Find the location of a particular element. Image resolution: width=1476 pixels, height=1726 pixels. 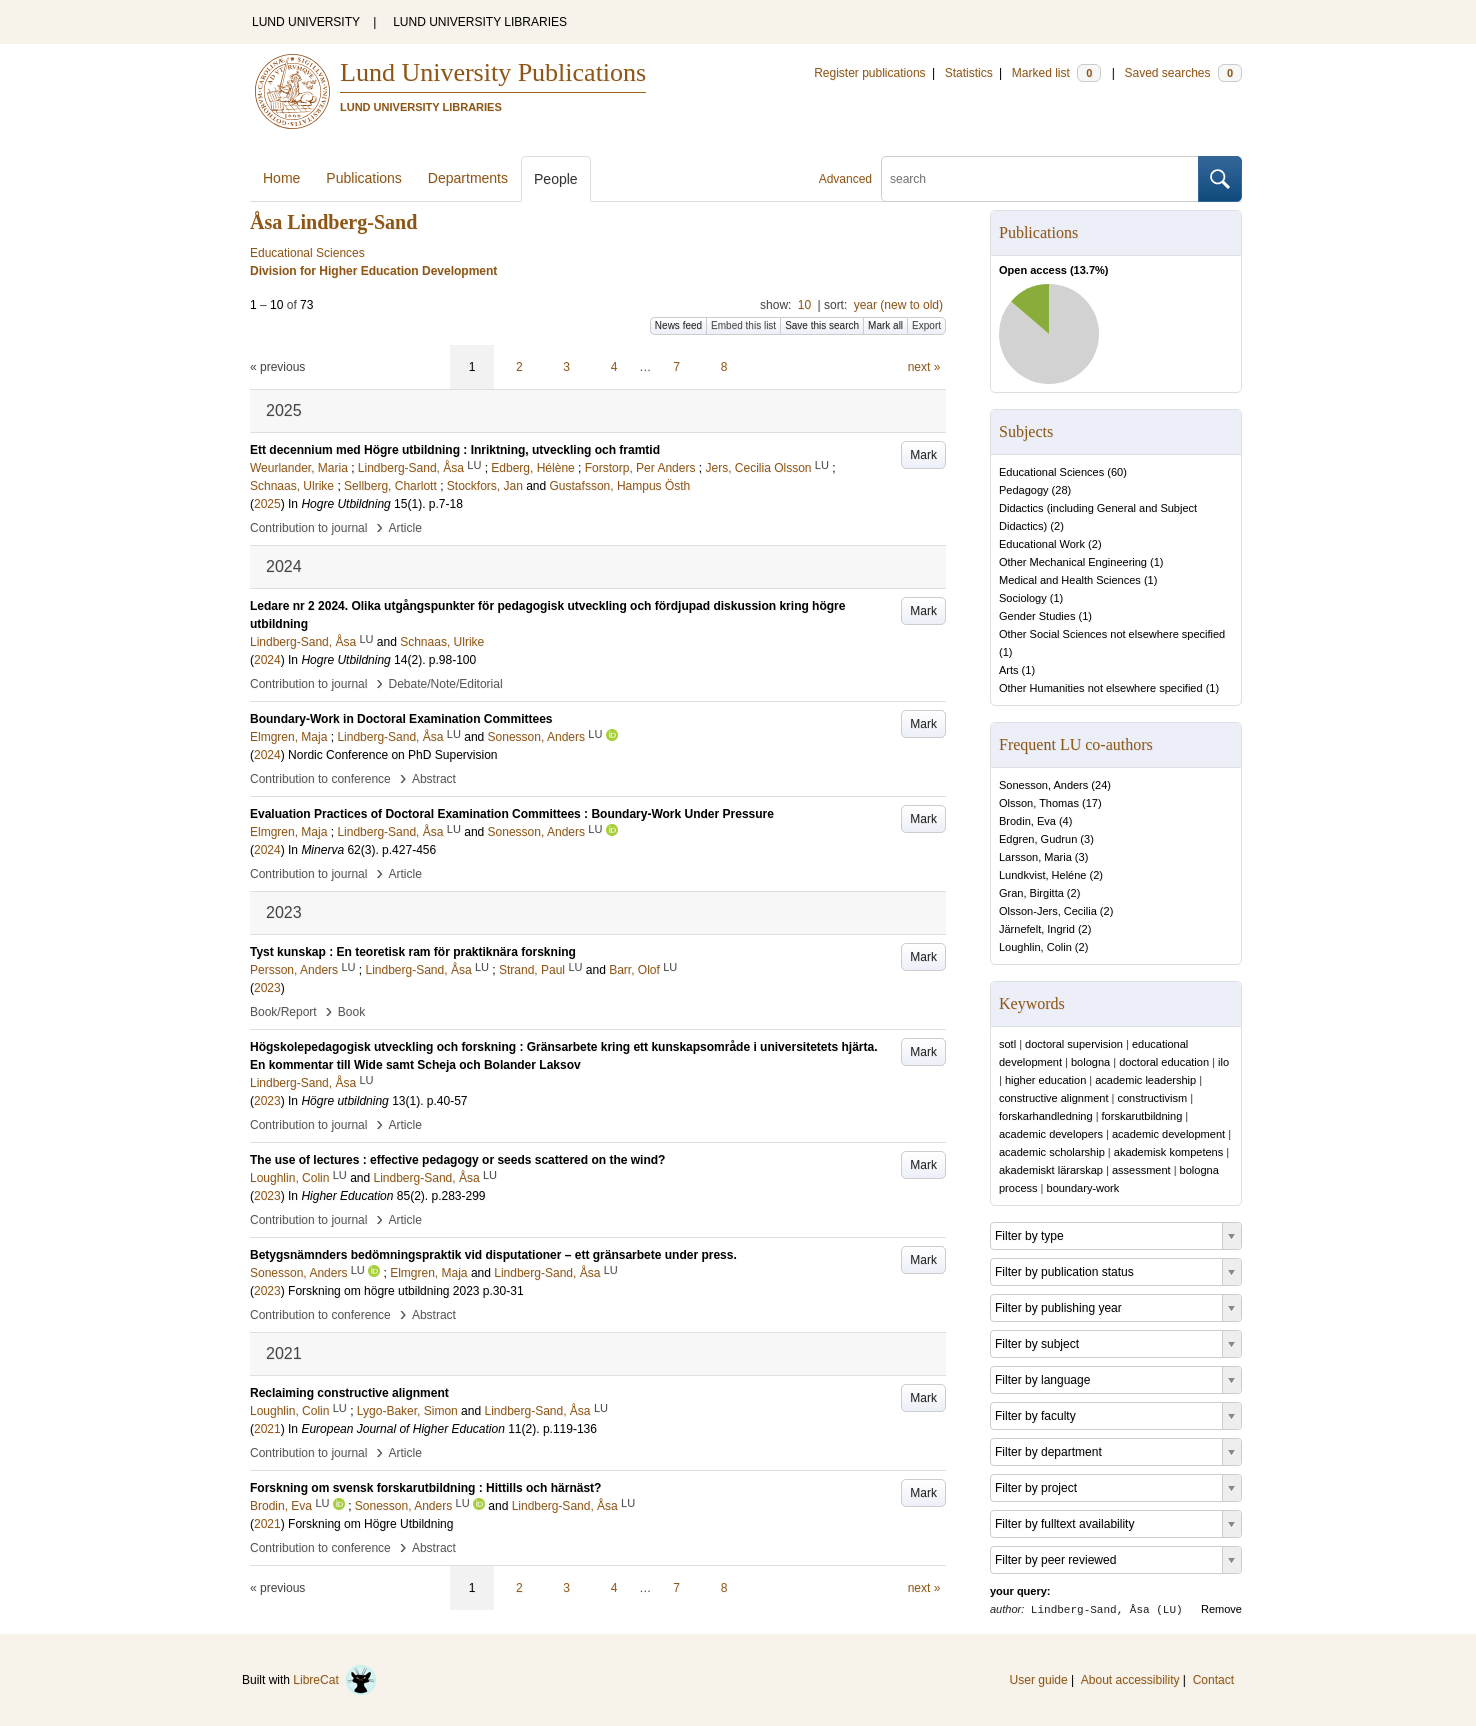

Loughlin, Colin is located at coordinates (1035, 947).